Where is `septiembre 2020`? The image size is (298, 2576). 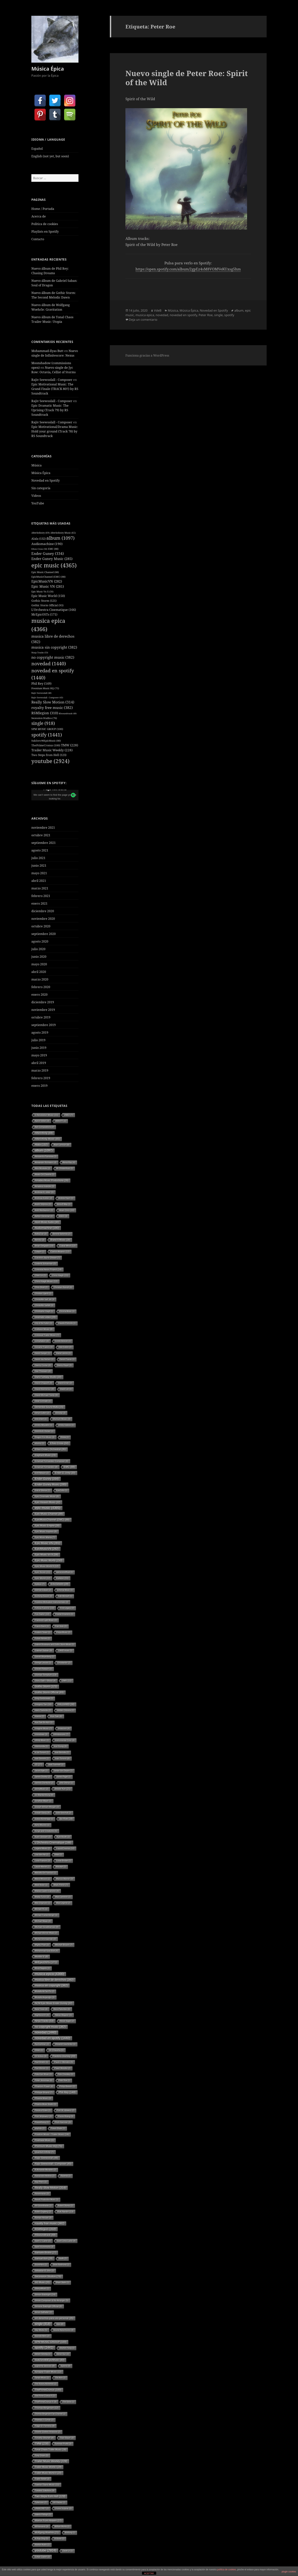 septiembre 2020 is located at coordinates (43, 934).